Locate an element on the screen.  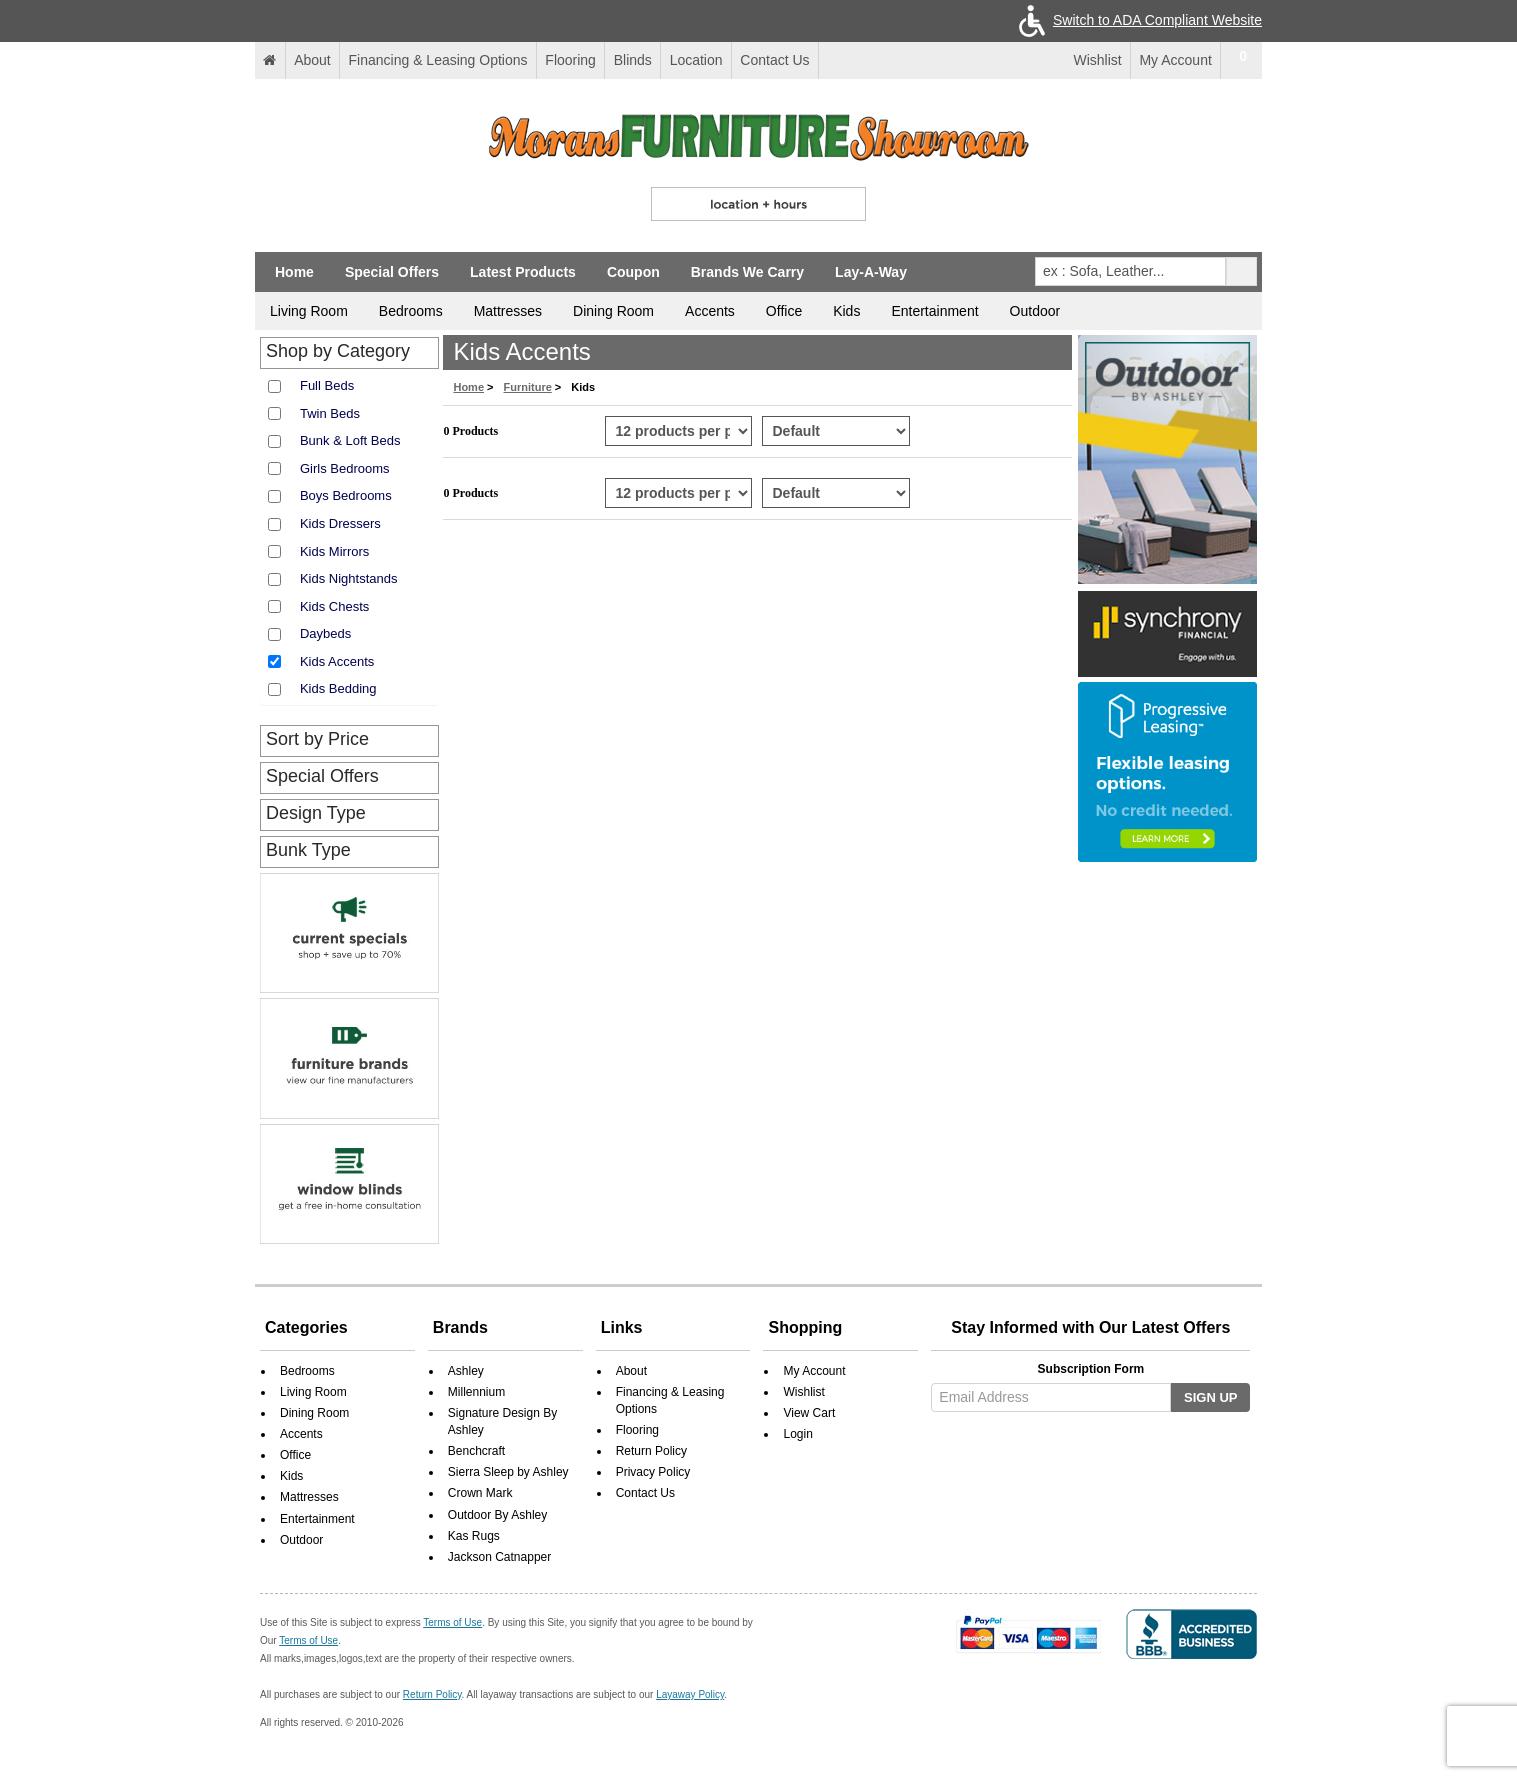
Outdoor By Ashley is located at coordinates (497, 1515).